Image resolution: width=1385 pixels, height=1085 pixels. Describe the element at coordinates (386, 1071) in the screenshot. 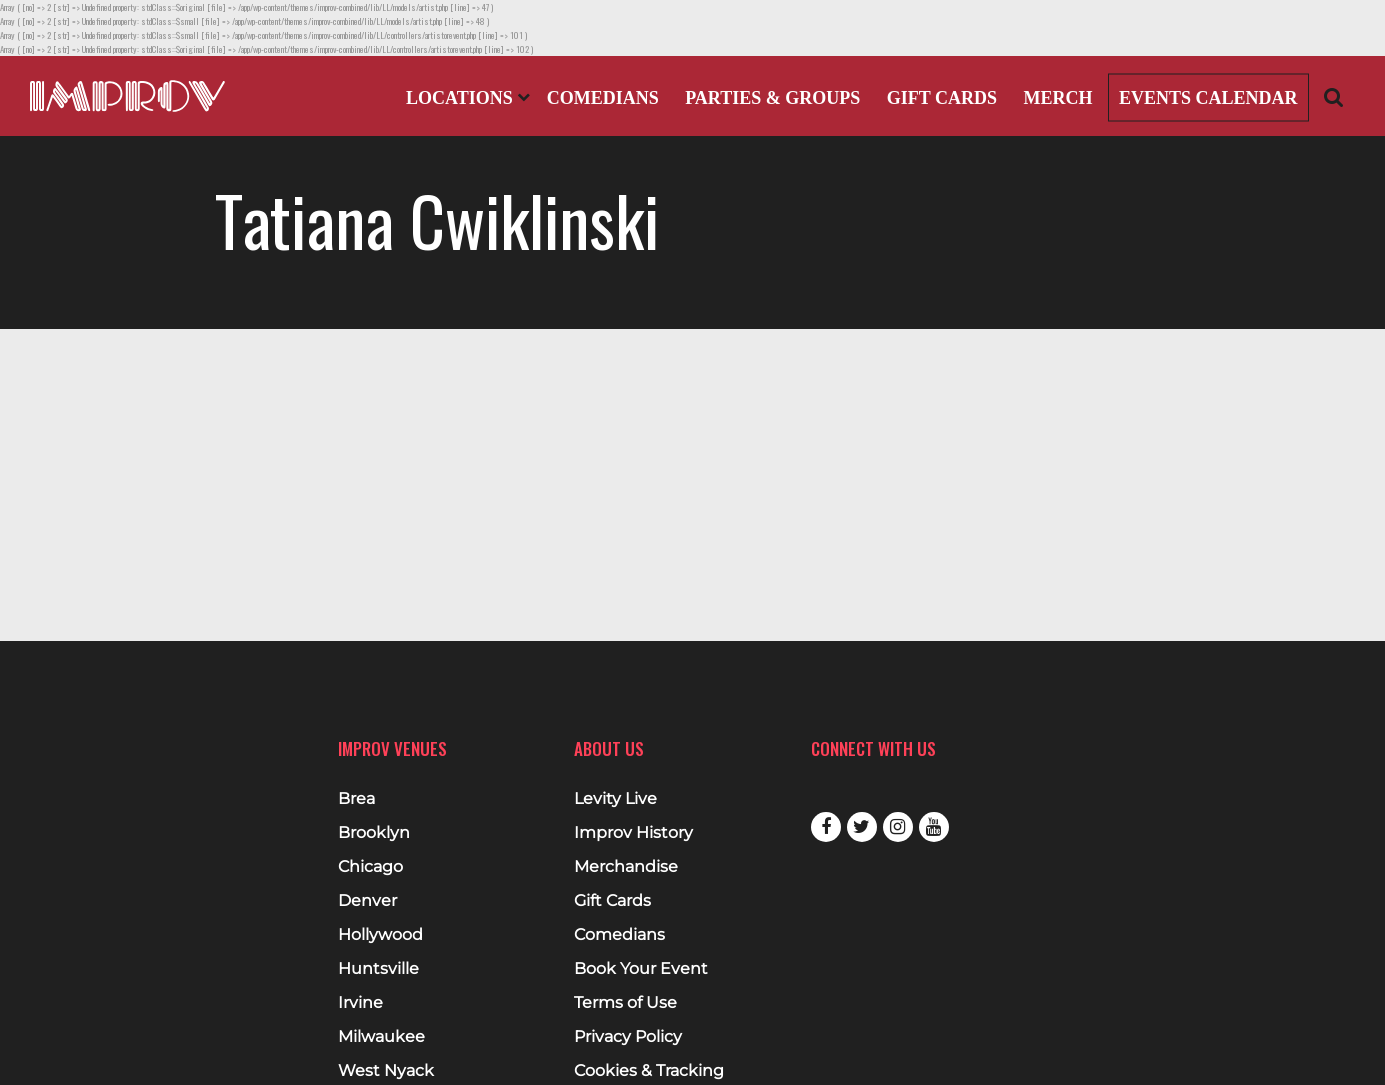

I see `West Nyack` at that location.